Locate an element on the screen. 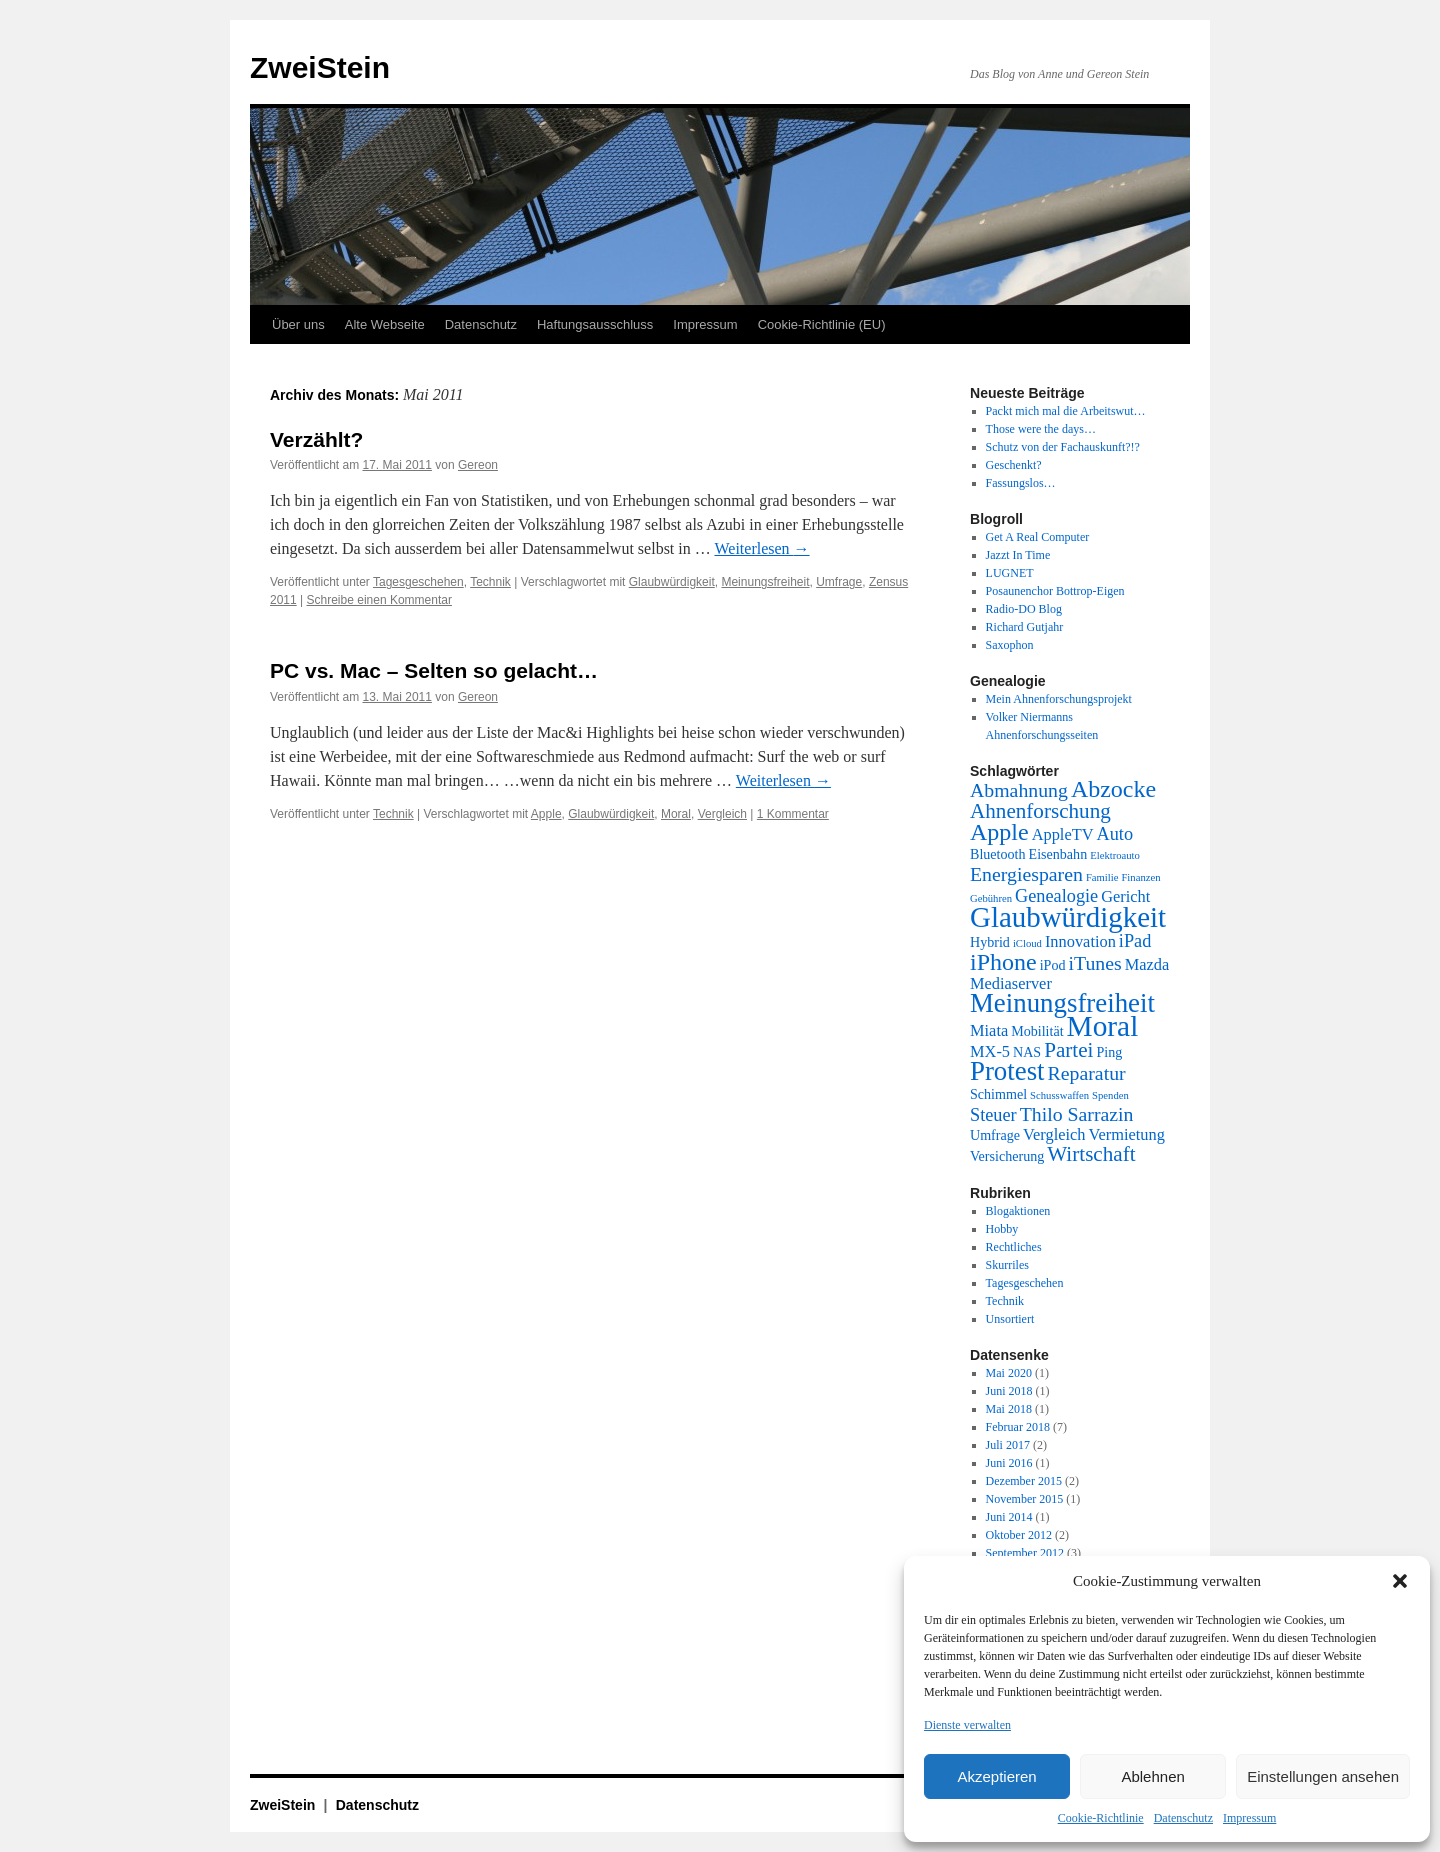  iPod [iPod (2 Einträge)] is located at coordinates (1053, 965).